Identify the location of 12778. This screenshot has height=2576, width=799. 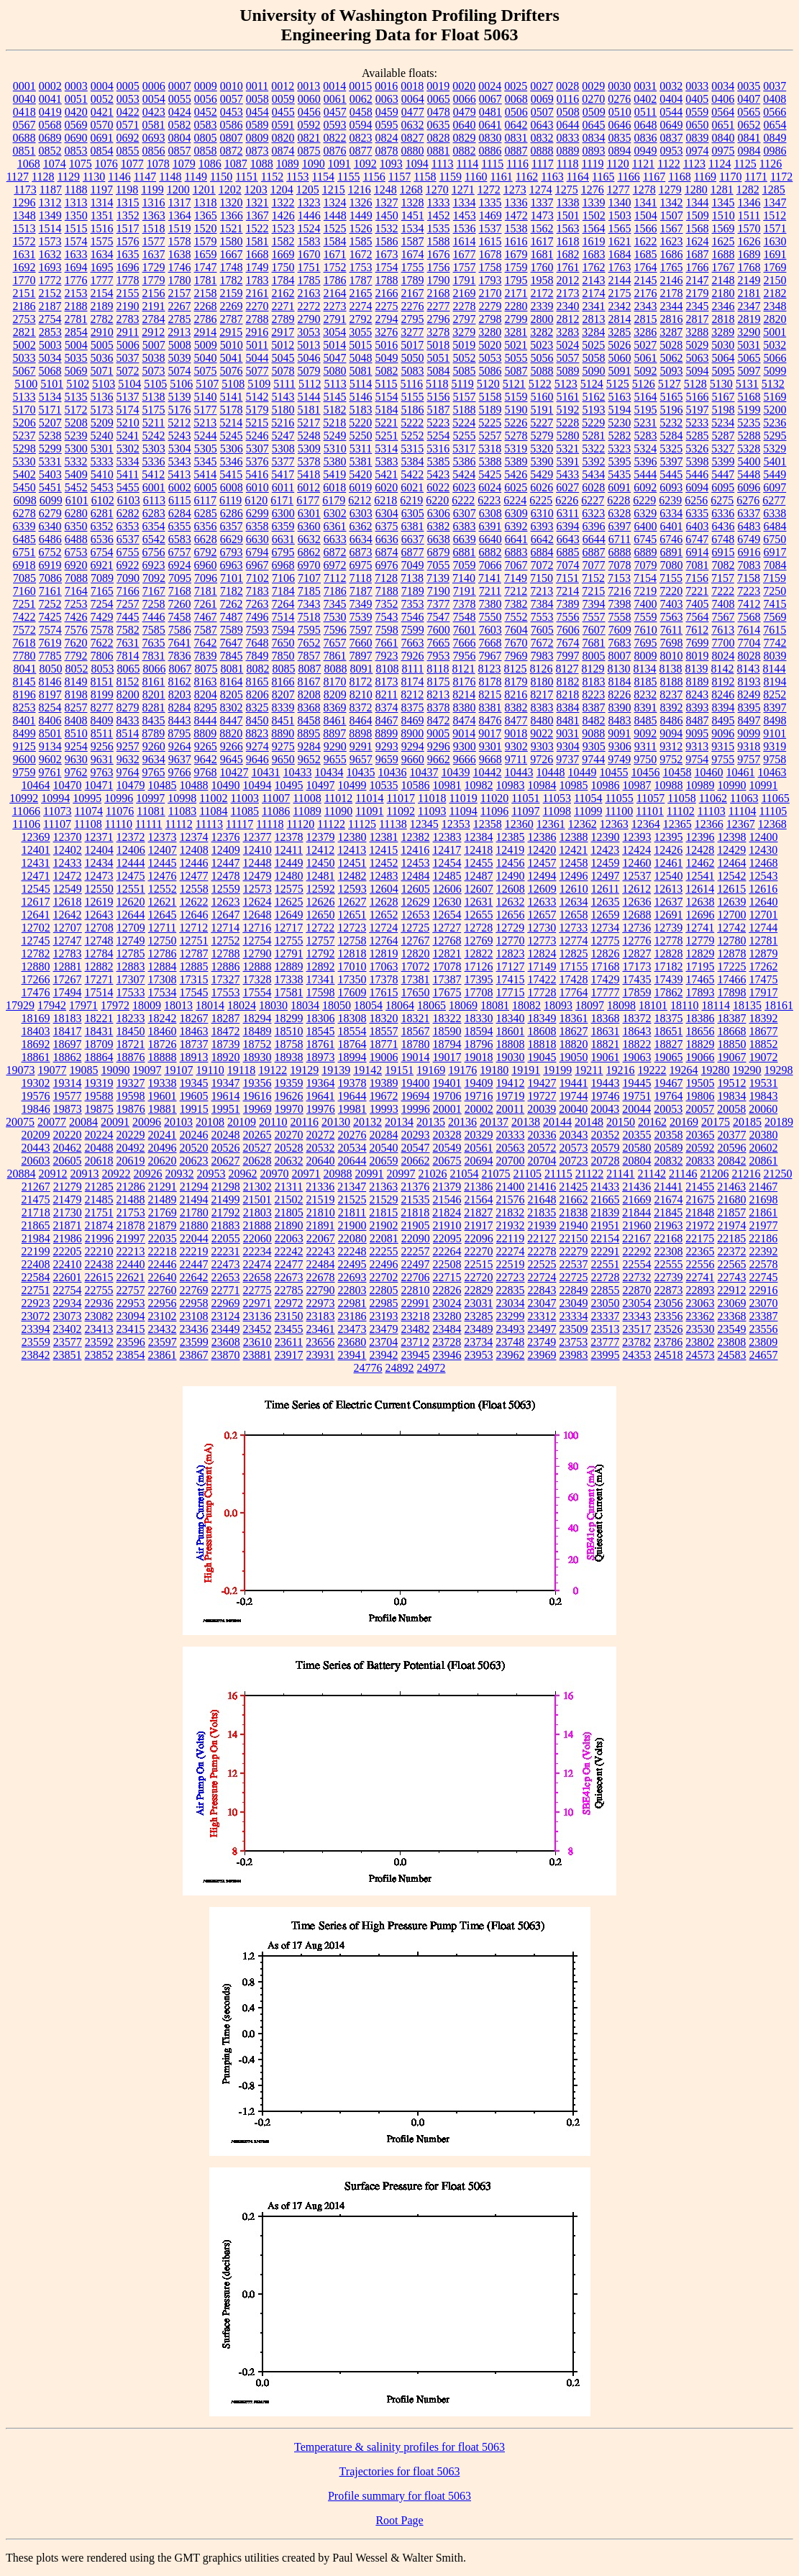
(668, 940).